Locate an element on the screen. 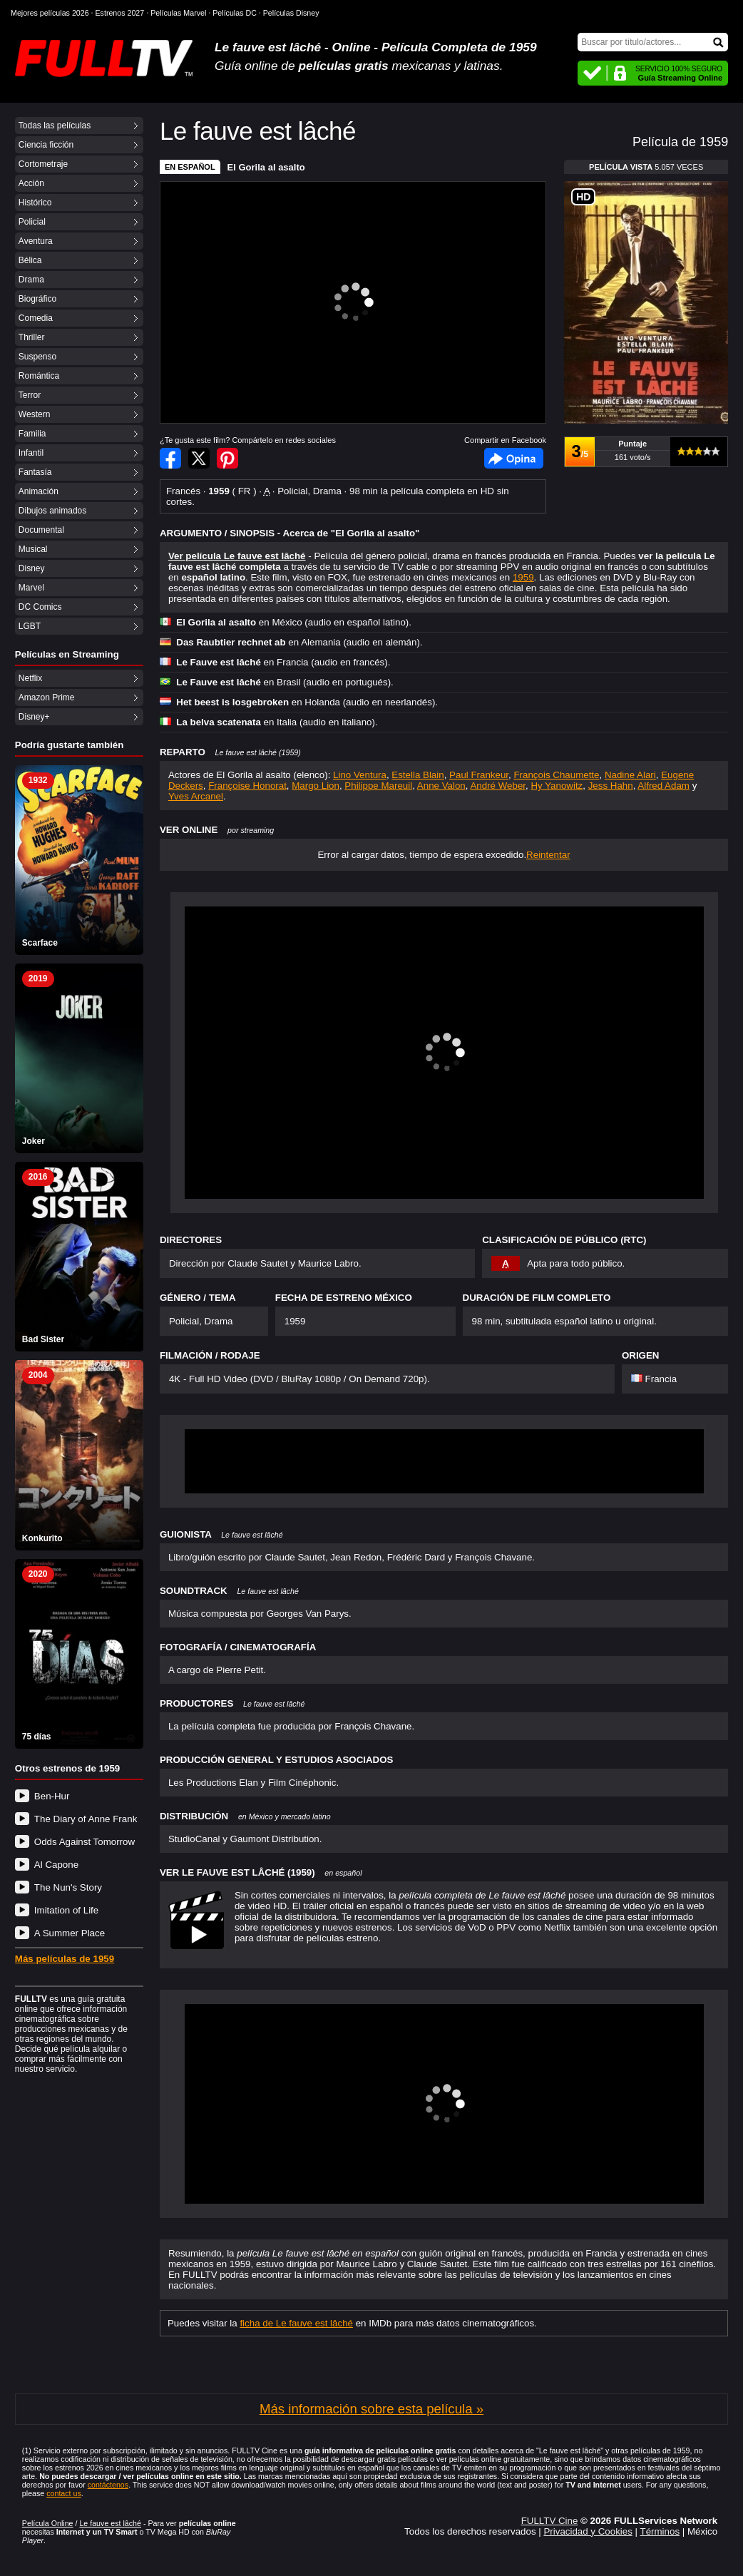 Image resolution: width=743 pixels, height=2576 pixels. Cortometraje is located at coordinates (43, 164).